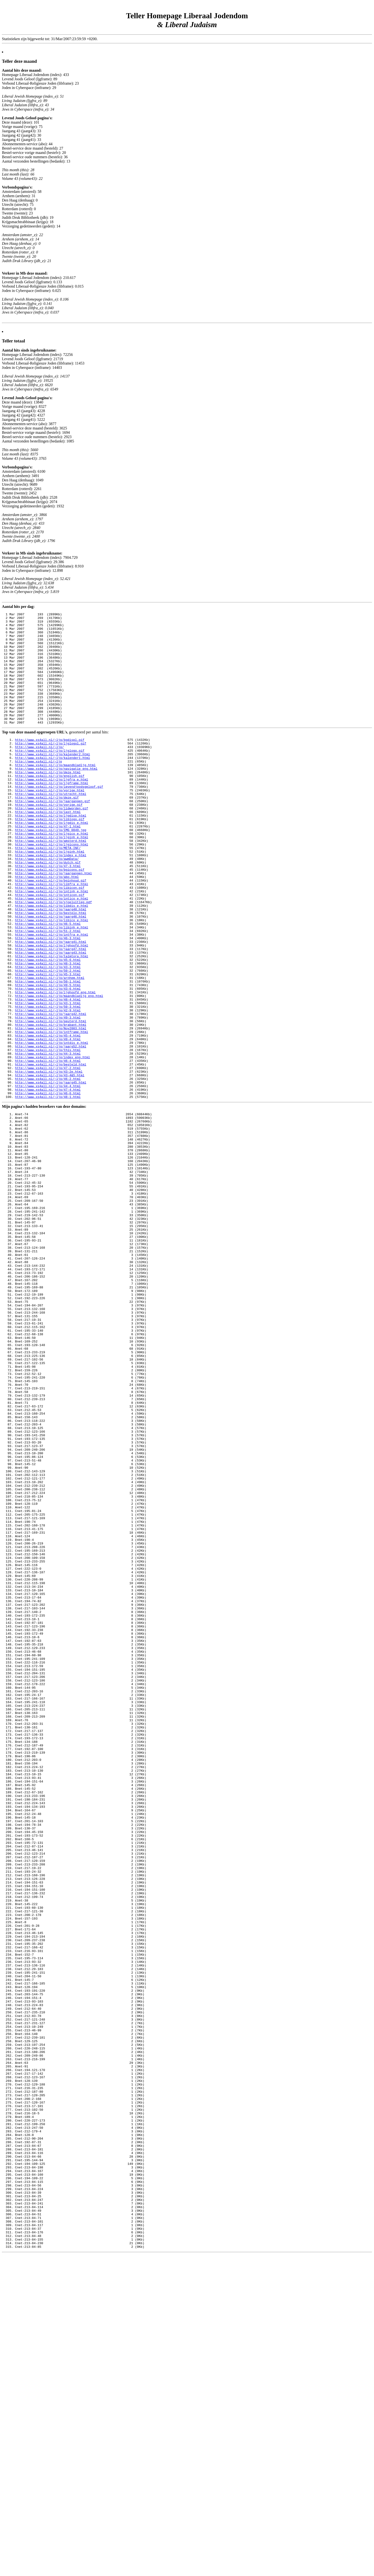  What do you see at coordinates (50, 901) in the screenshot?
I see `http://www.xs4all.nl/~ljg/index_e.html` at bounding box center [50, 901].